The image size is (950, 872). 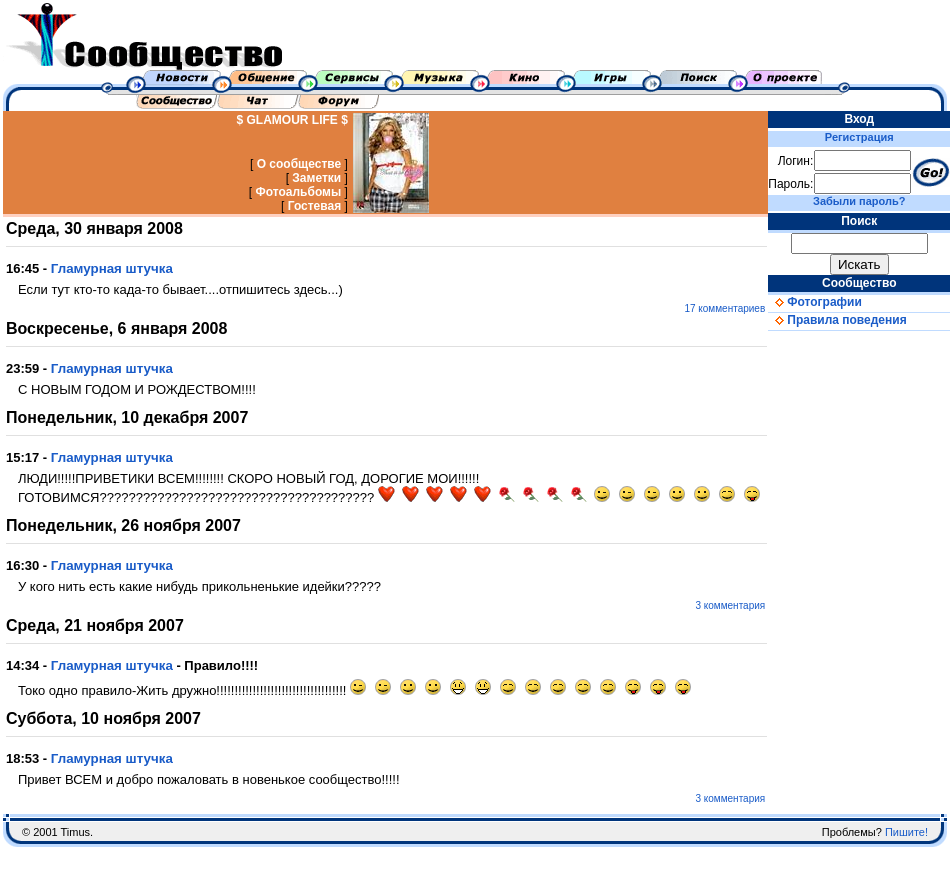 I want to click on Фотоальбомы, so click(x=298, y=192).